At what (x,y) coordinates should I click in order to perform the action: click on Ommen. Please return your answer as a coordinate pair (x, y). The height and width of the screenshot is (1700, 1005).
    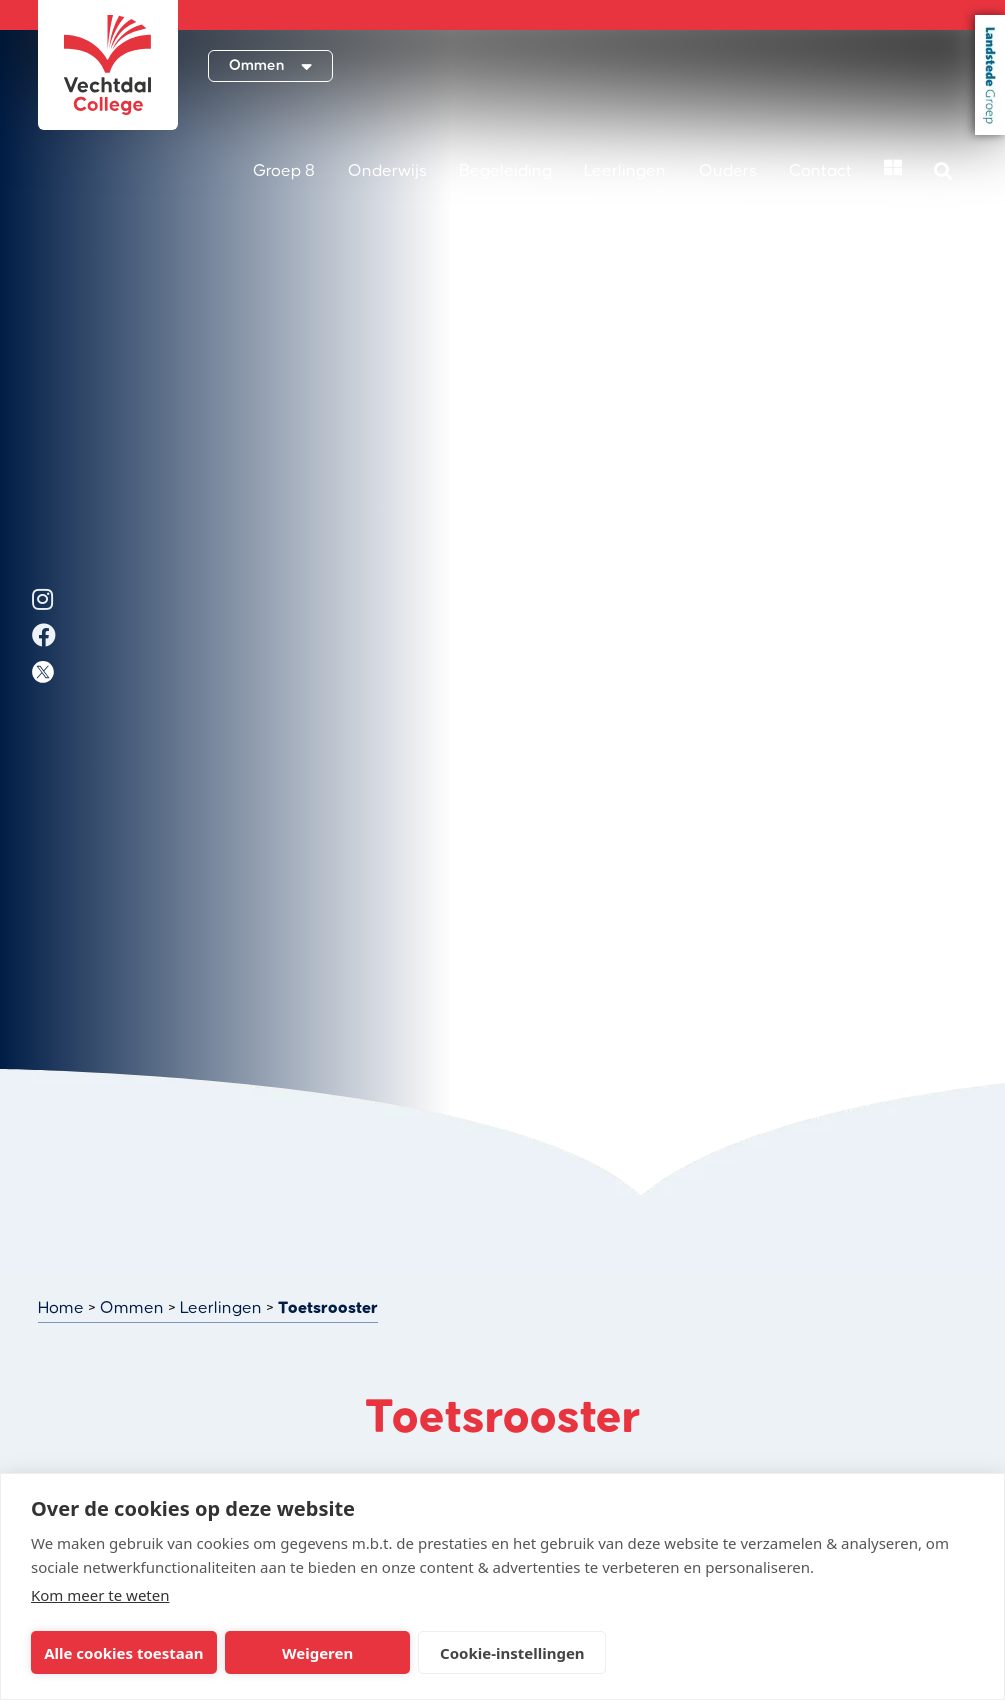
    Looking at the image, I should click on (132, 1308).